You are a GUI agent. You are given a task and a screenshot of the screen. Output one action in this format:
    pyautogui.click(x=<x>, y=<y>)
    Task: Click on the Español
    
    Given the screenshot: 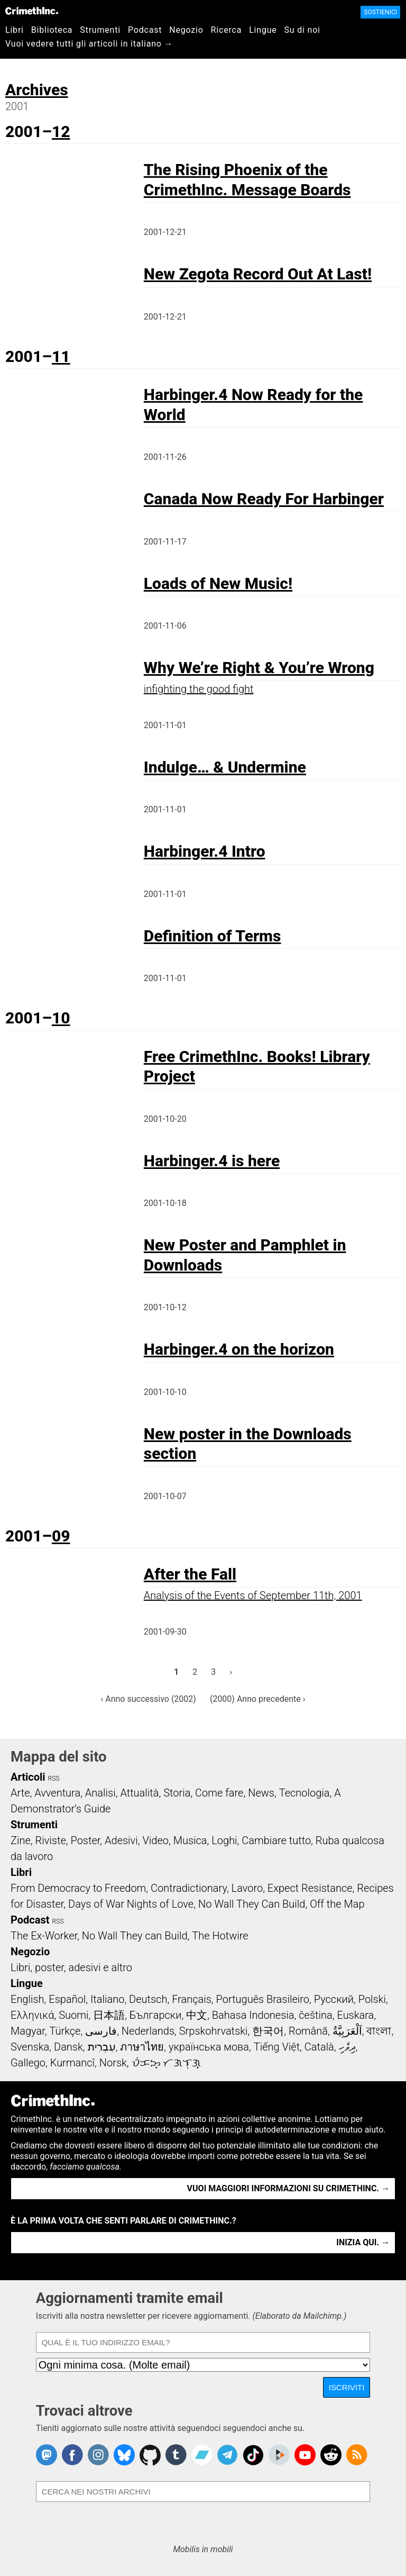 What is the action you would take?
    pyautogui.click(x=67, y=1999)
    